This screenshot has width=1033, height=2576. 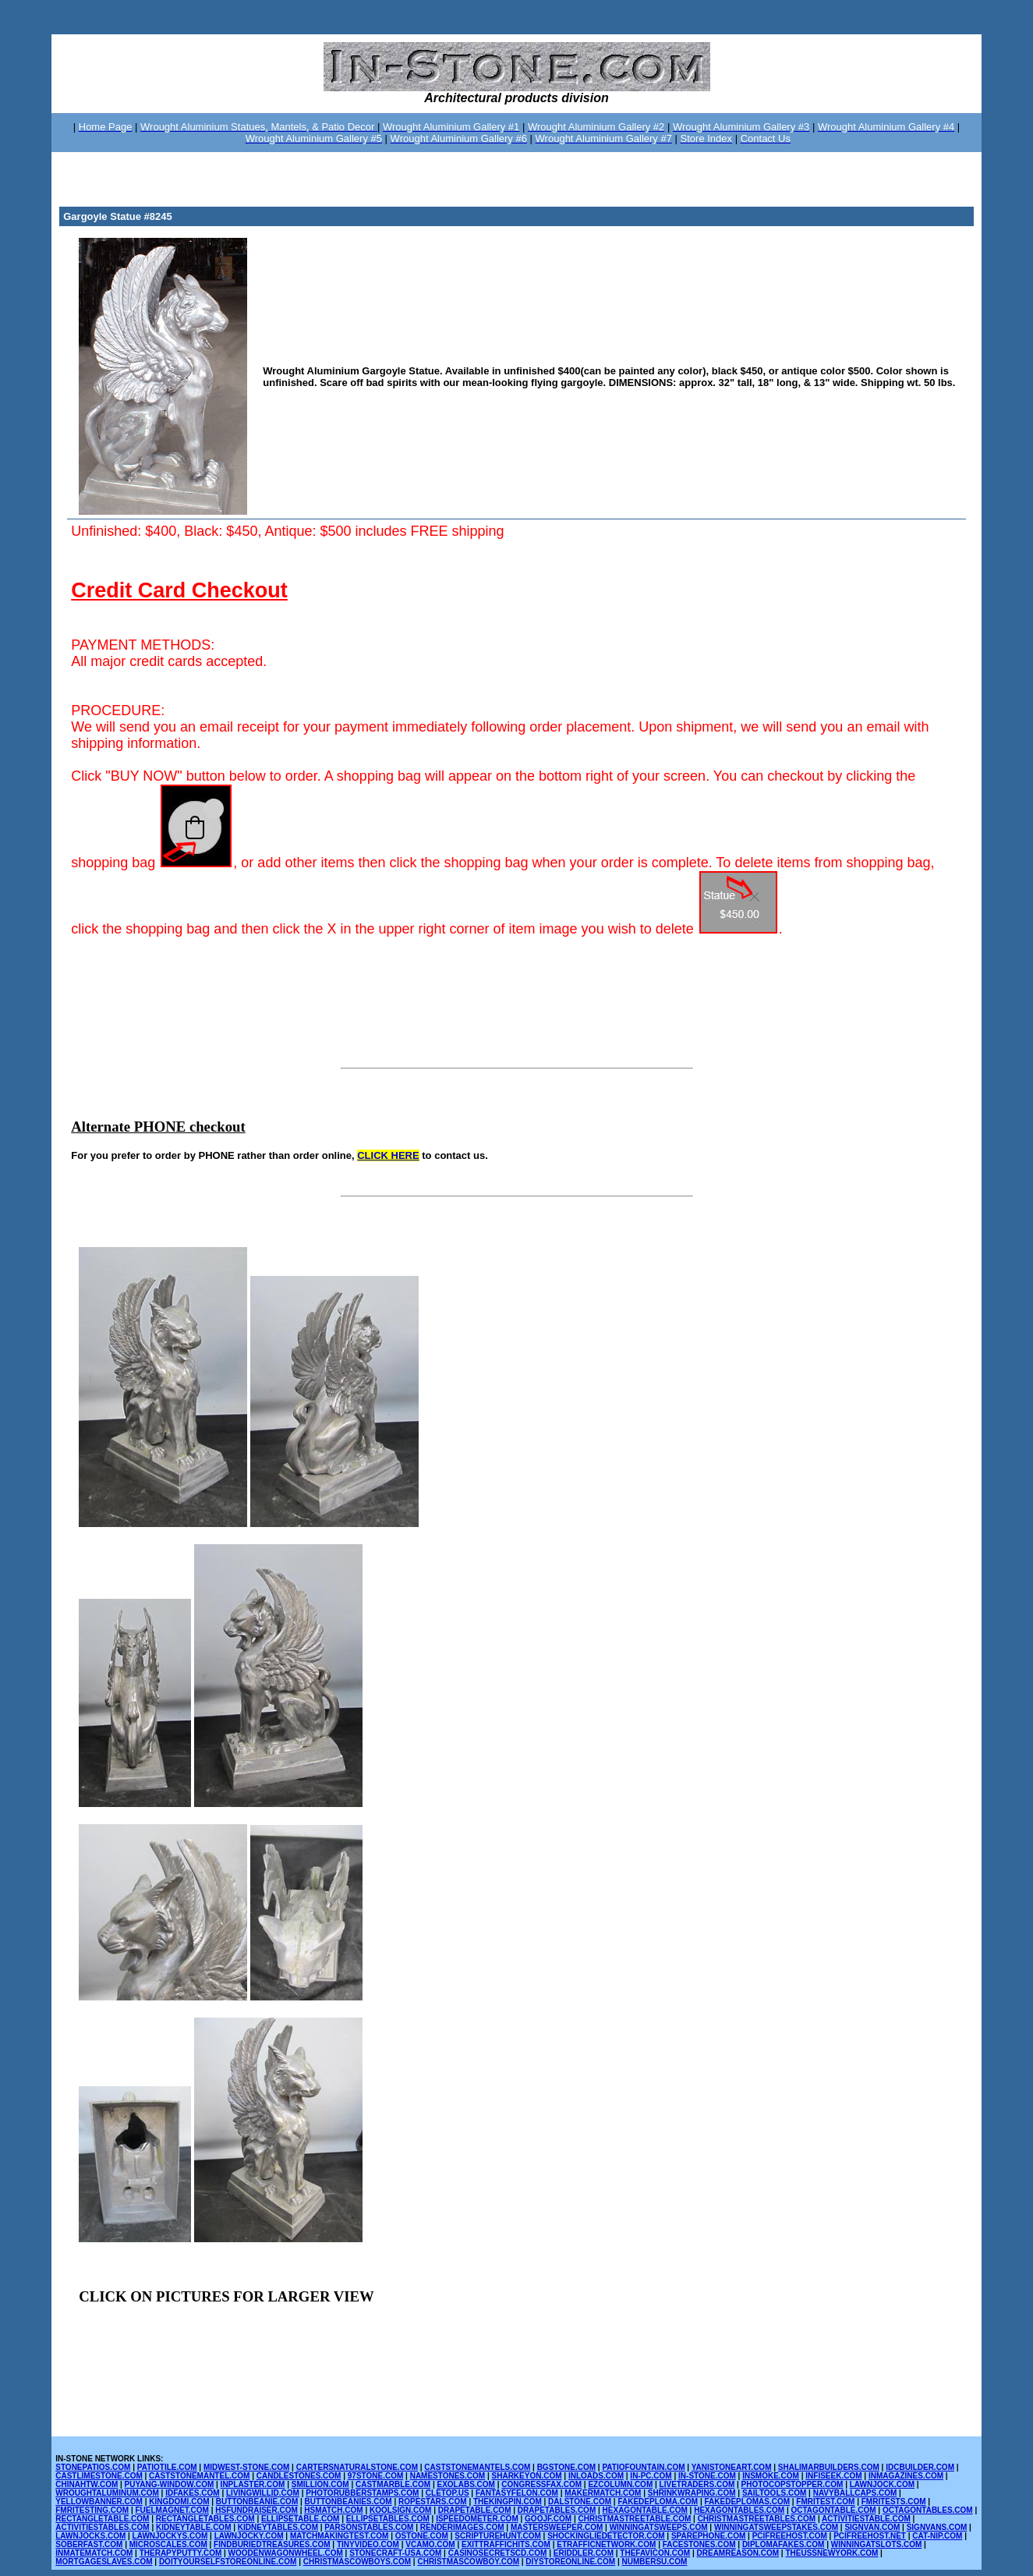 I want to click on NUMBERSU.COM, so click(x=655, y=2561).